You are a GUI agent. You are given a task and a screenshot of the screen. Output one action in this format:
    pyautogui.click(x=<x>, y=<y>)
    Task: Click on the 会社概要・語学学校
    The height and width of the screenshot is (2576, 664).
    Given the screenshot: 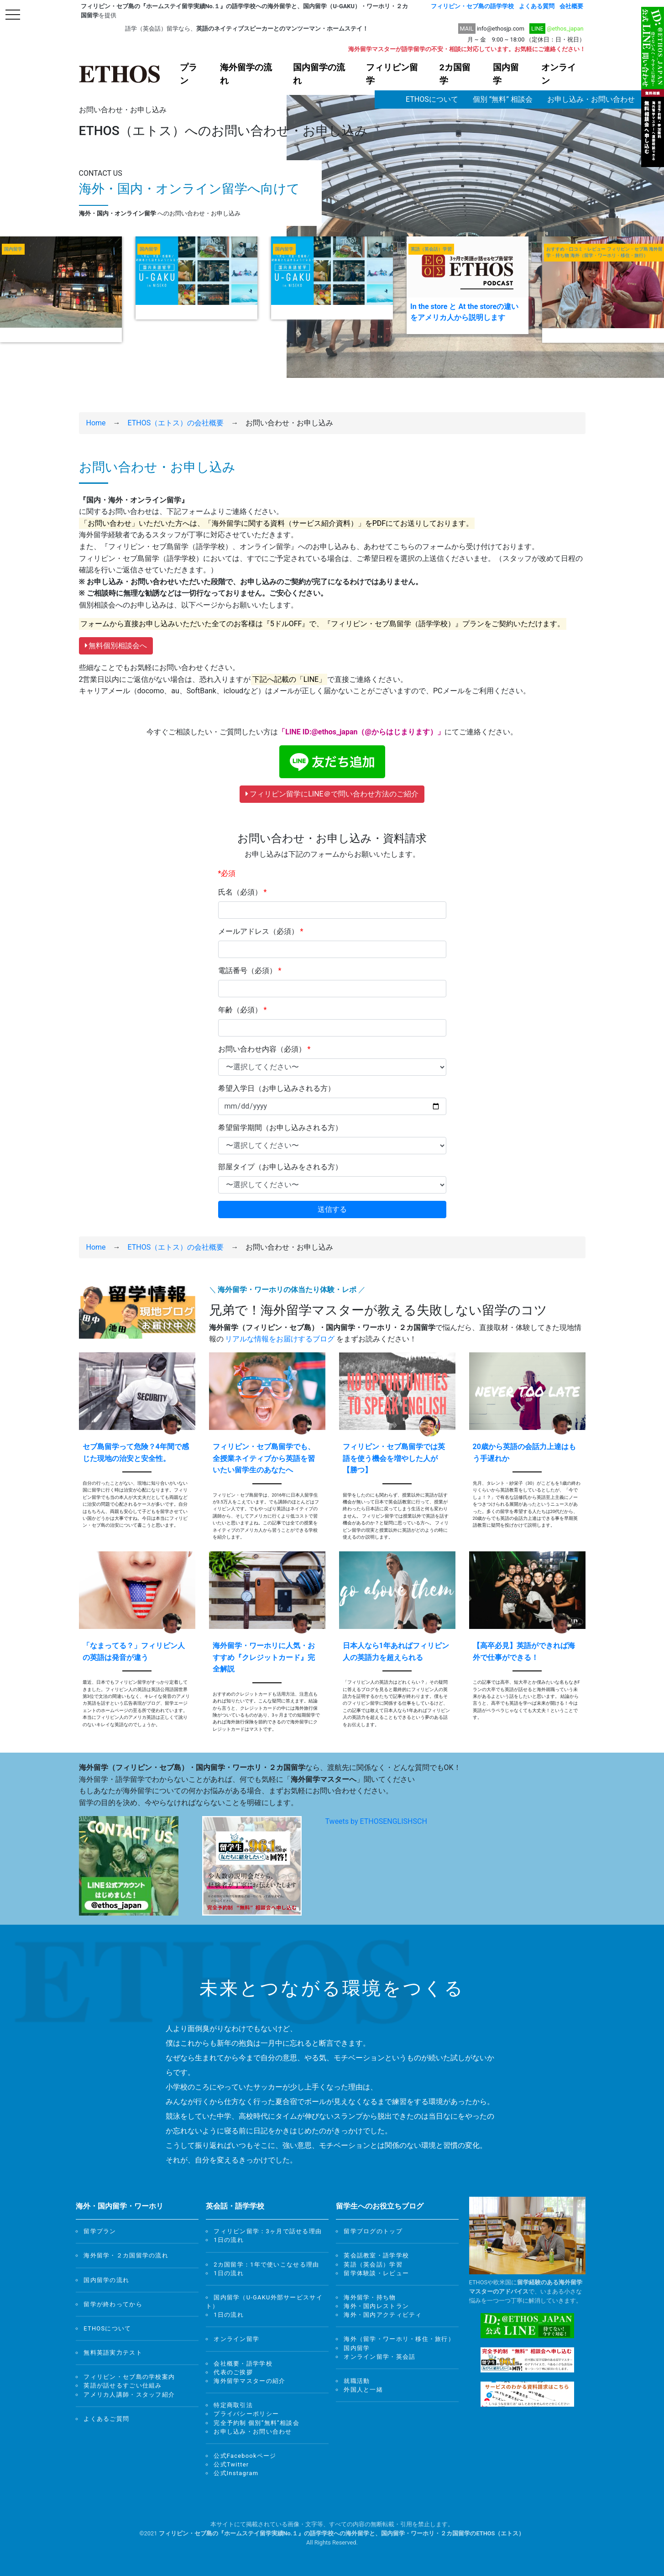 What is the action you would take?
    pyautogui.click(x=243, y=2363)
    